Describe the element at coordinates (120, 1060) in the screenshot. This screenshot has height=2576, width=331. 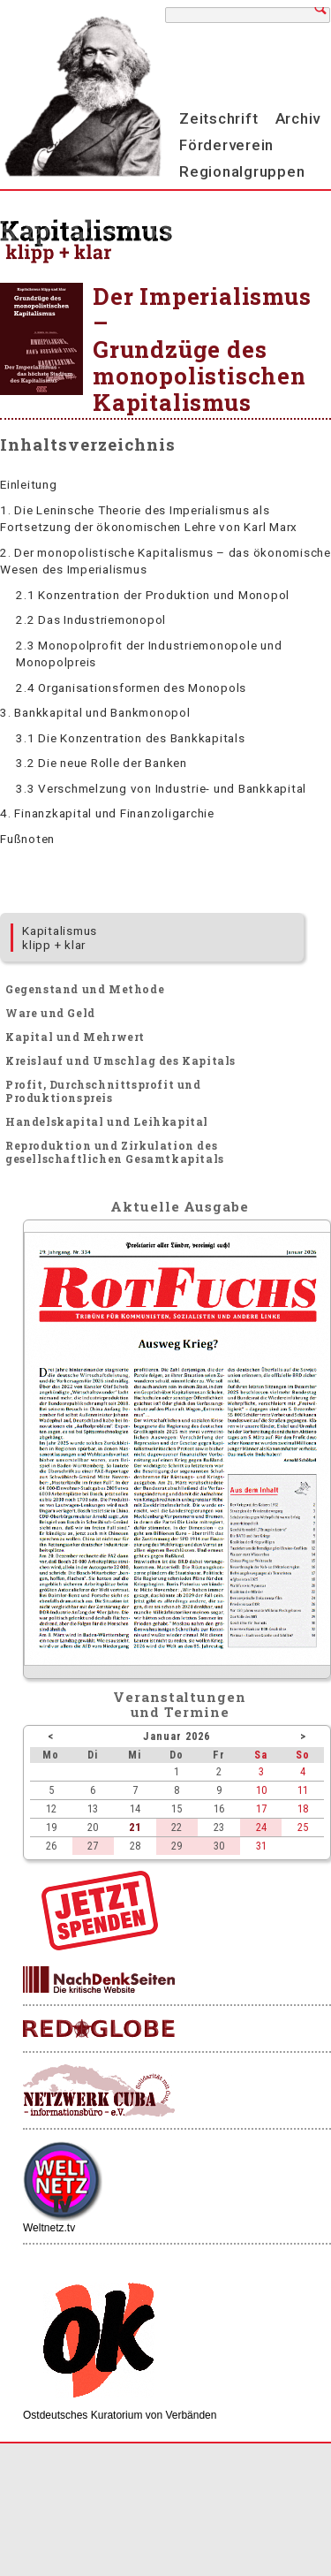
I see `Kreislauf und Umschlag des Kapitals` at that location.